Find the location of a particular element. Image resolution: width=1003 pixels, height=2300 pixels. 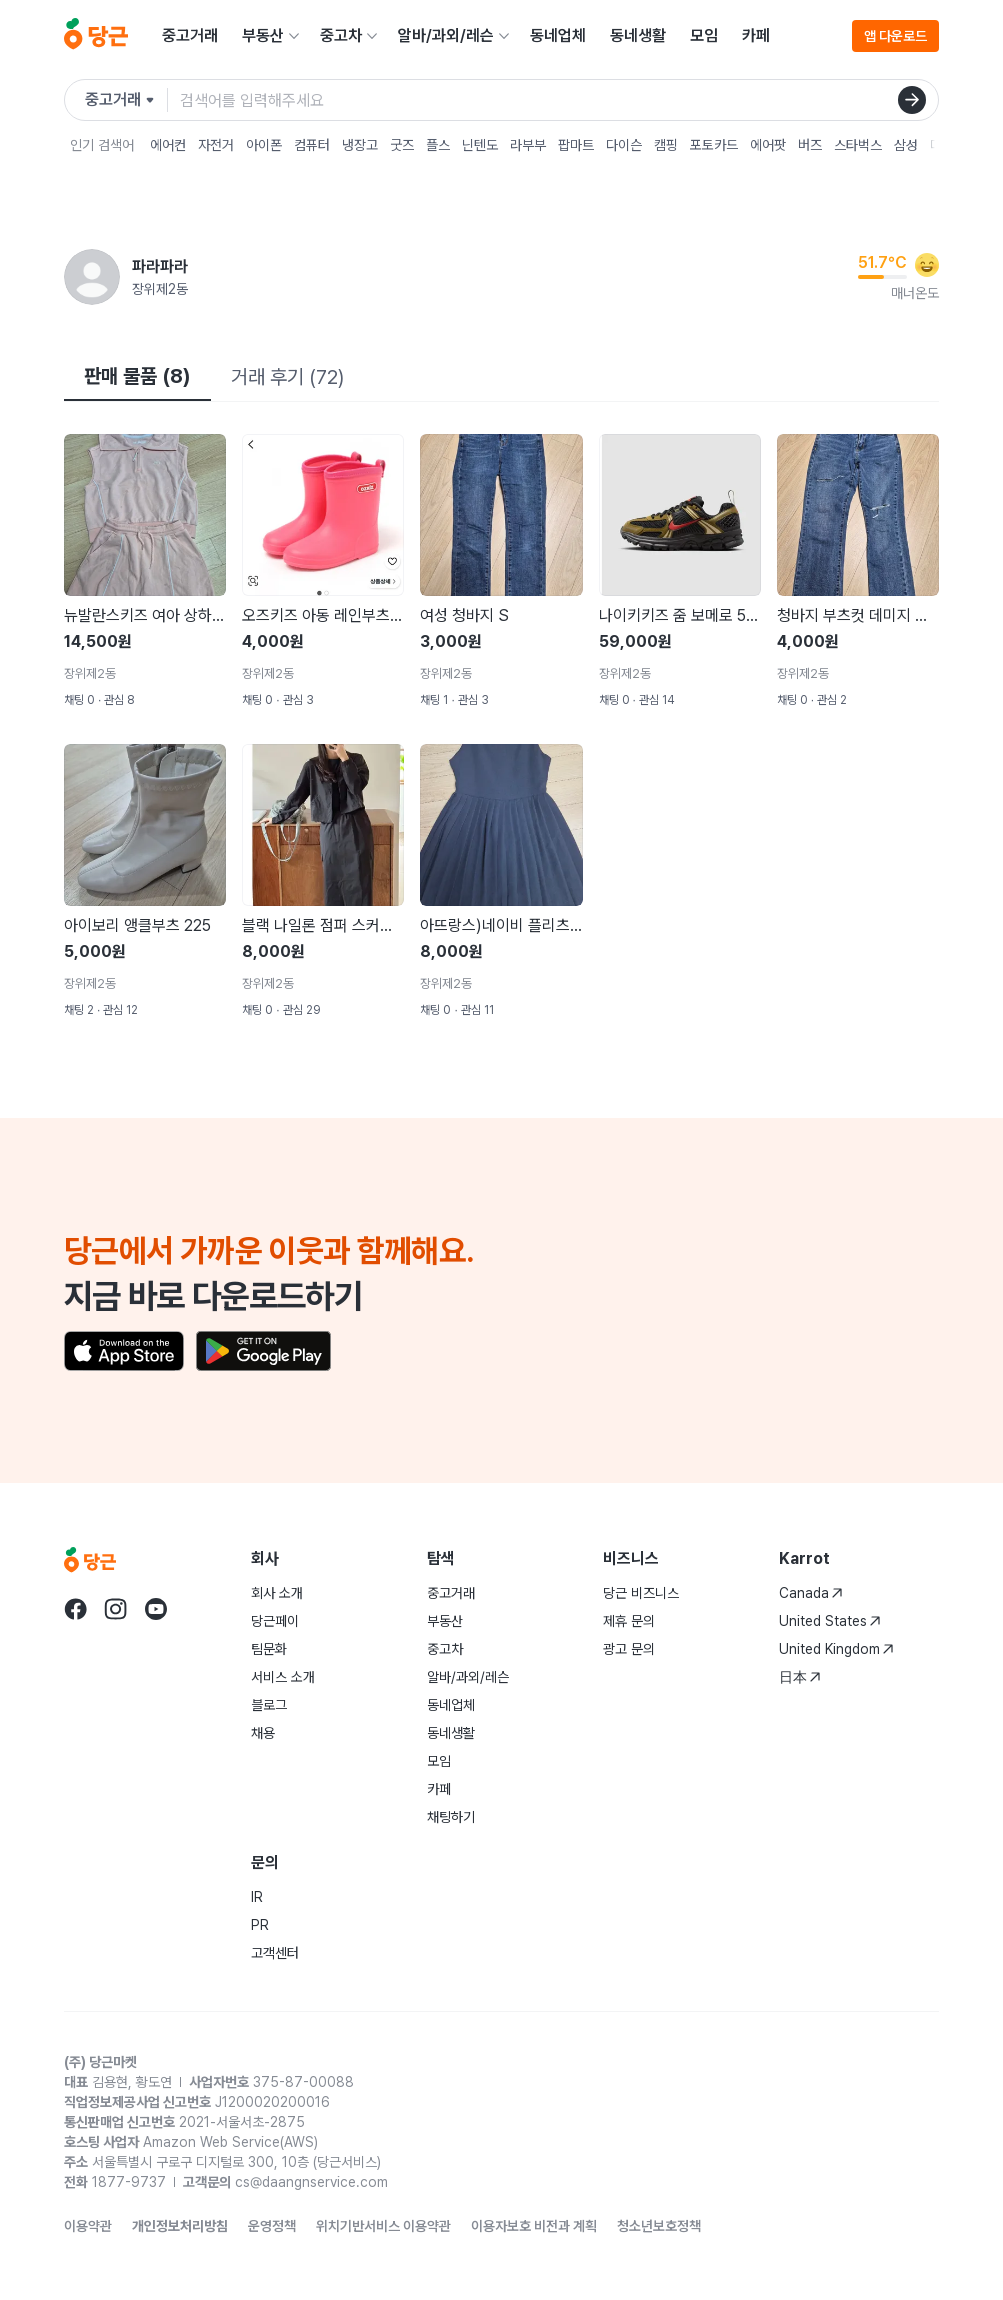

PR is located at coordinates (260, 1925).